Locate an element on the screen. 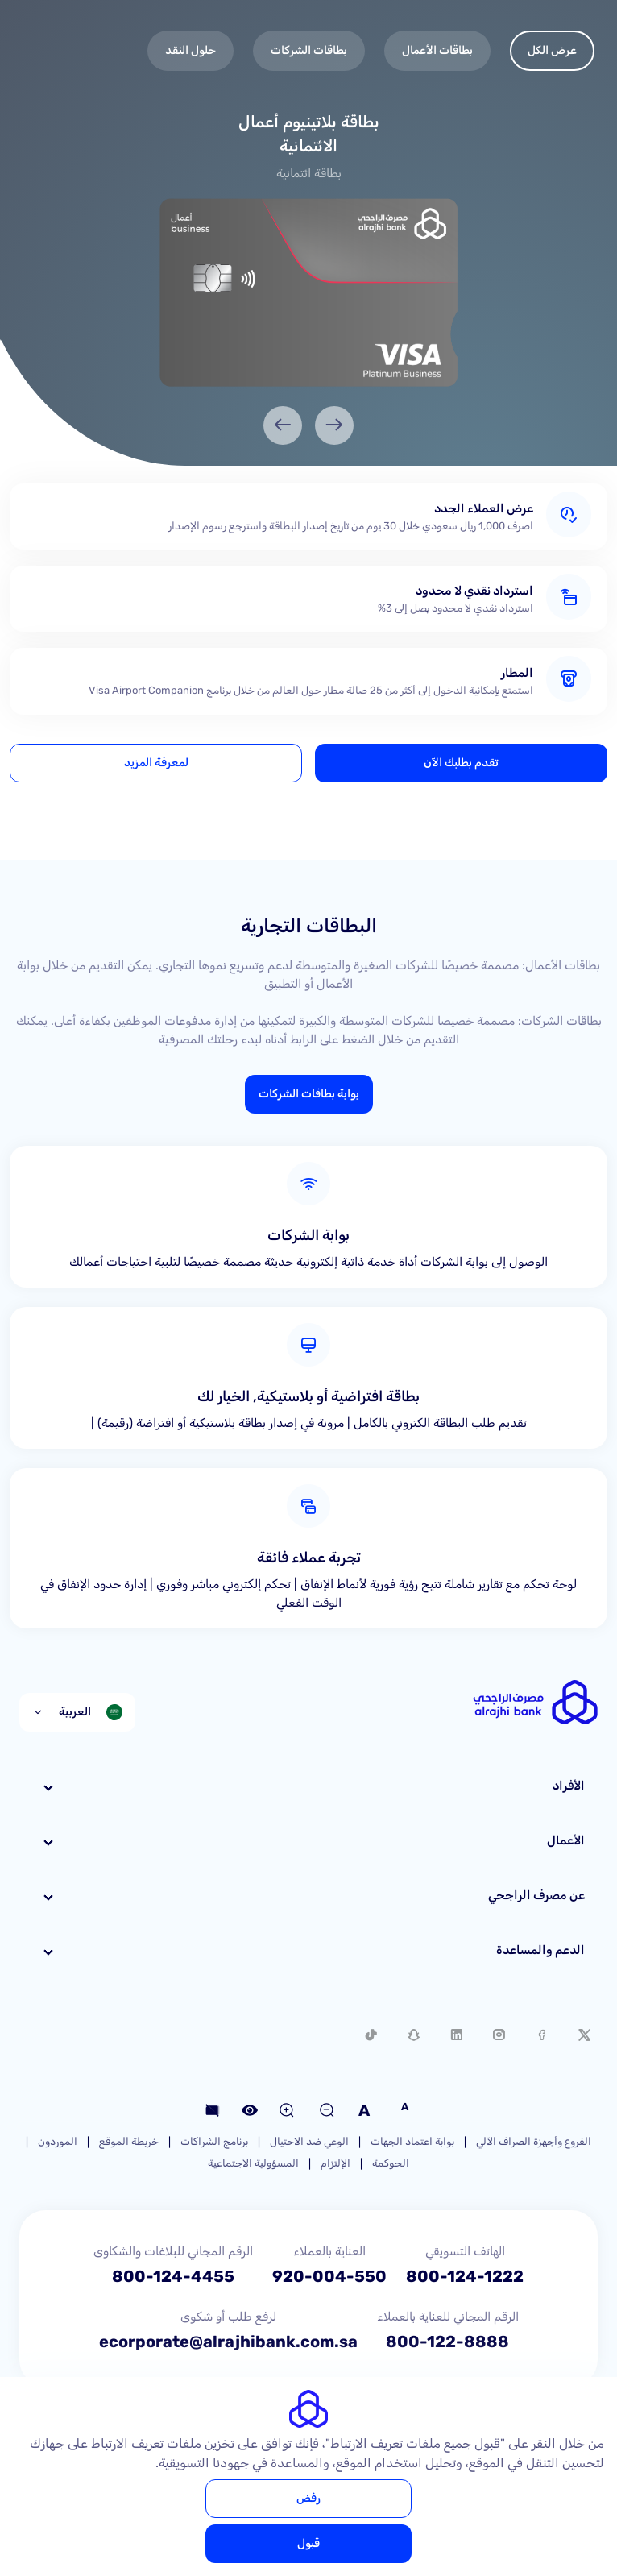 This screenshot has height=2576, width=617. بطاقات الشركات is located at coordinates (309, 50).